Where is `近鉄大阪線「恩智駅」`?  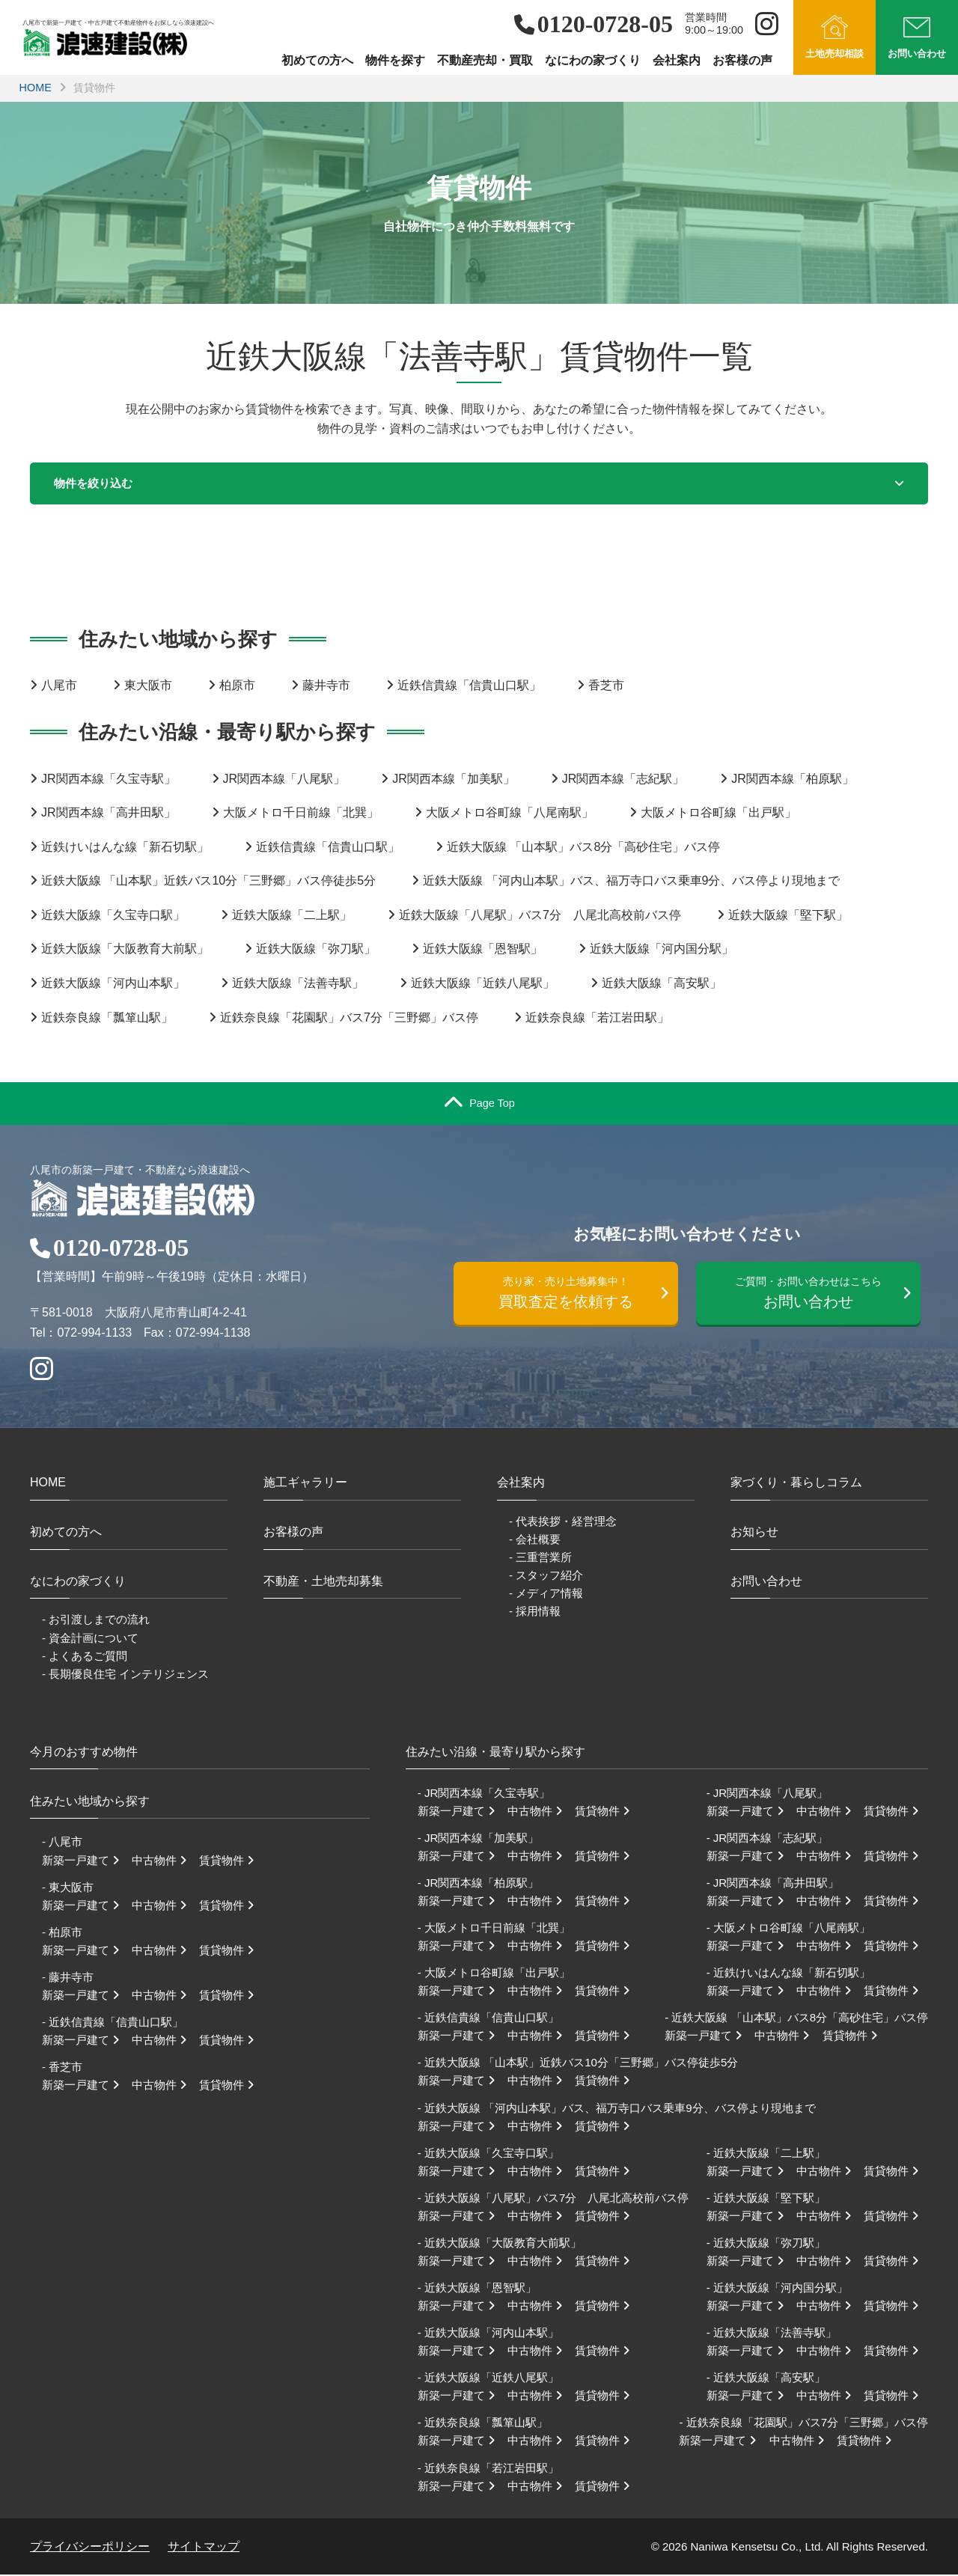 近鉄大阪線「恩智駅」 is located at coordinates (483, 950).